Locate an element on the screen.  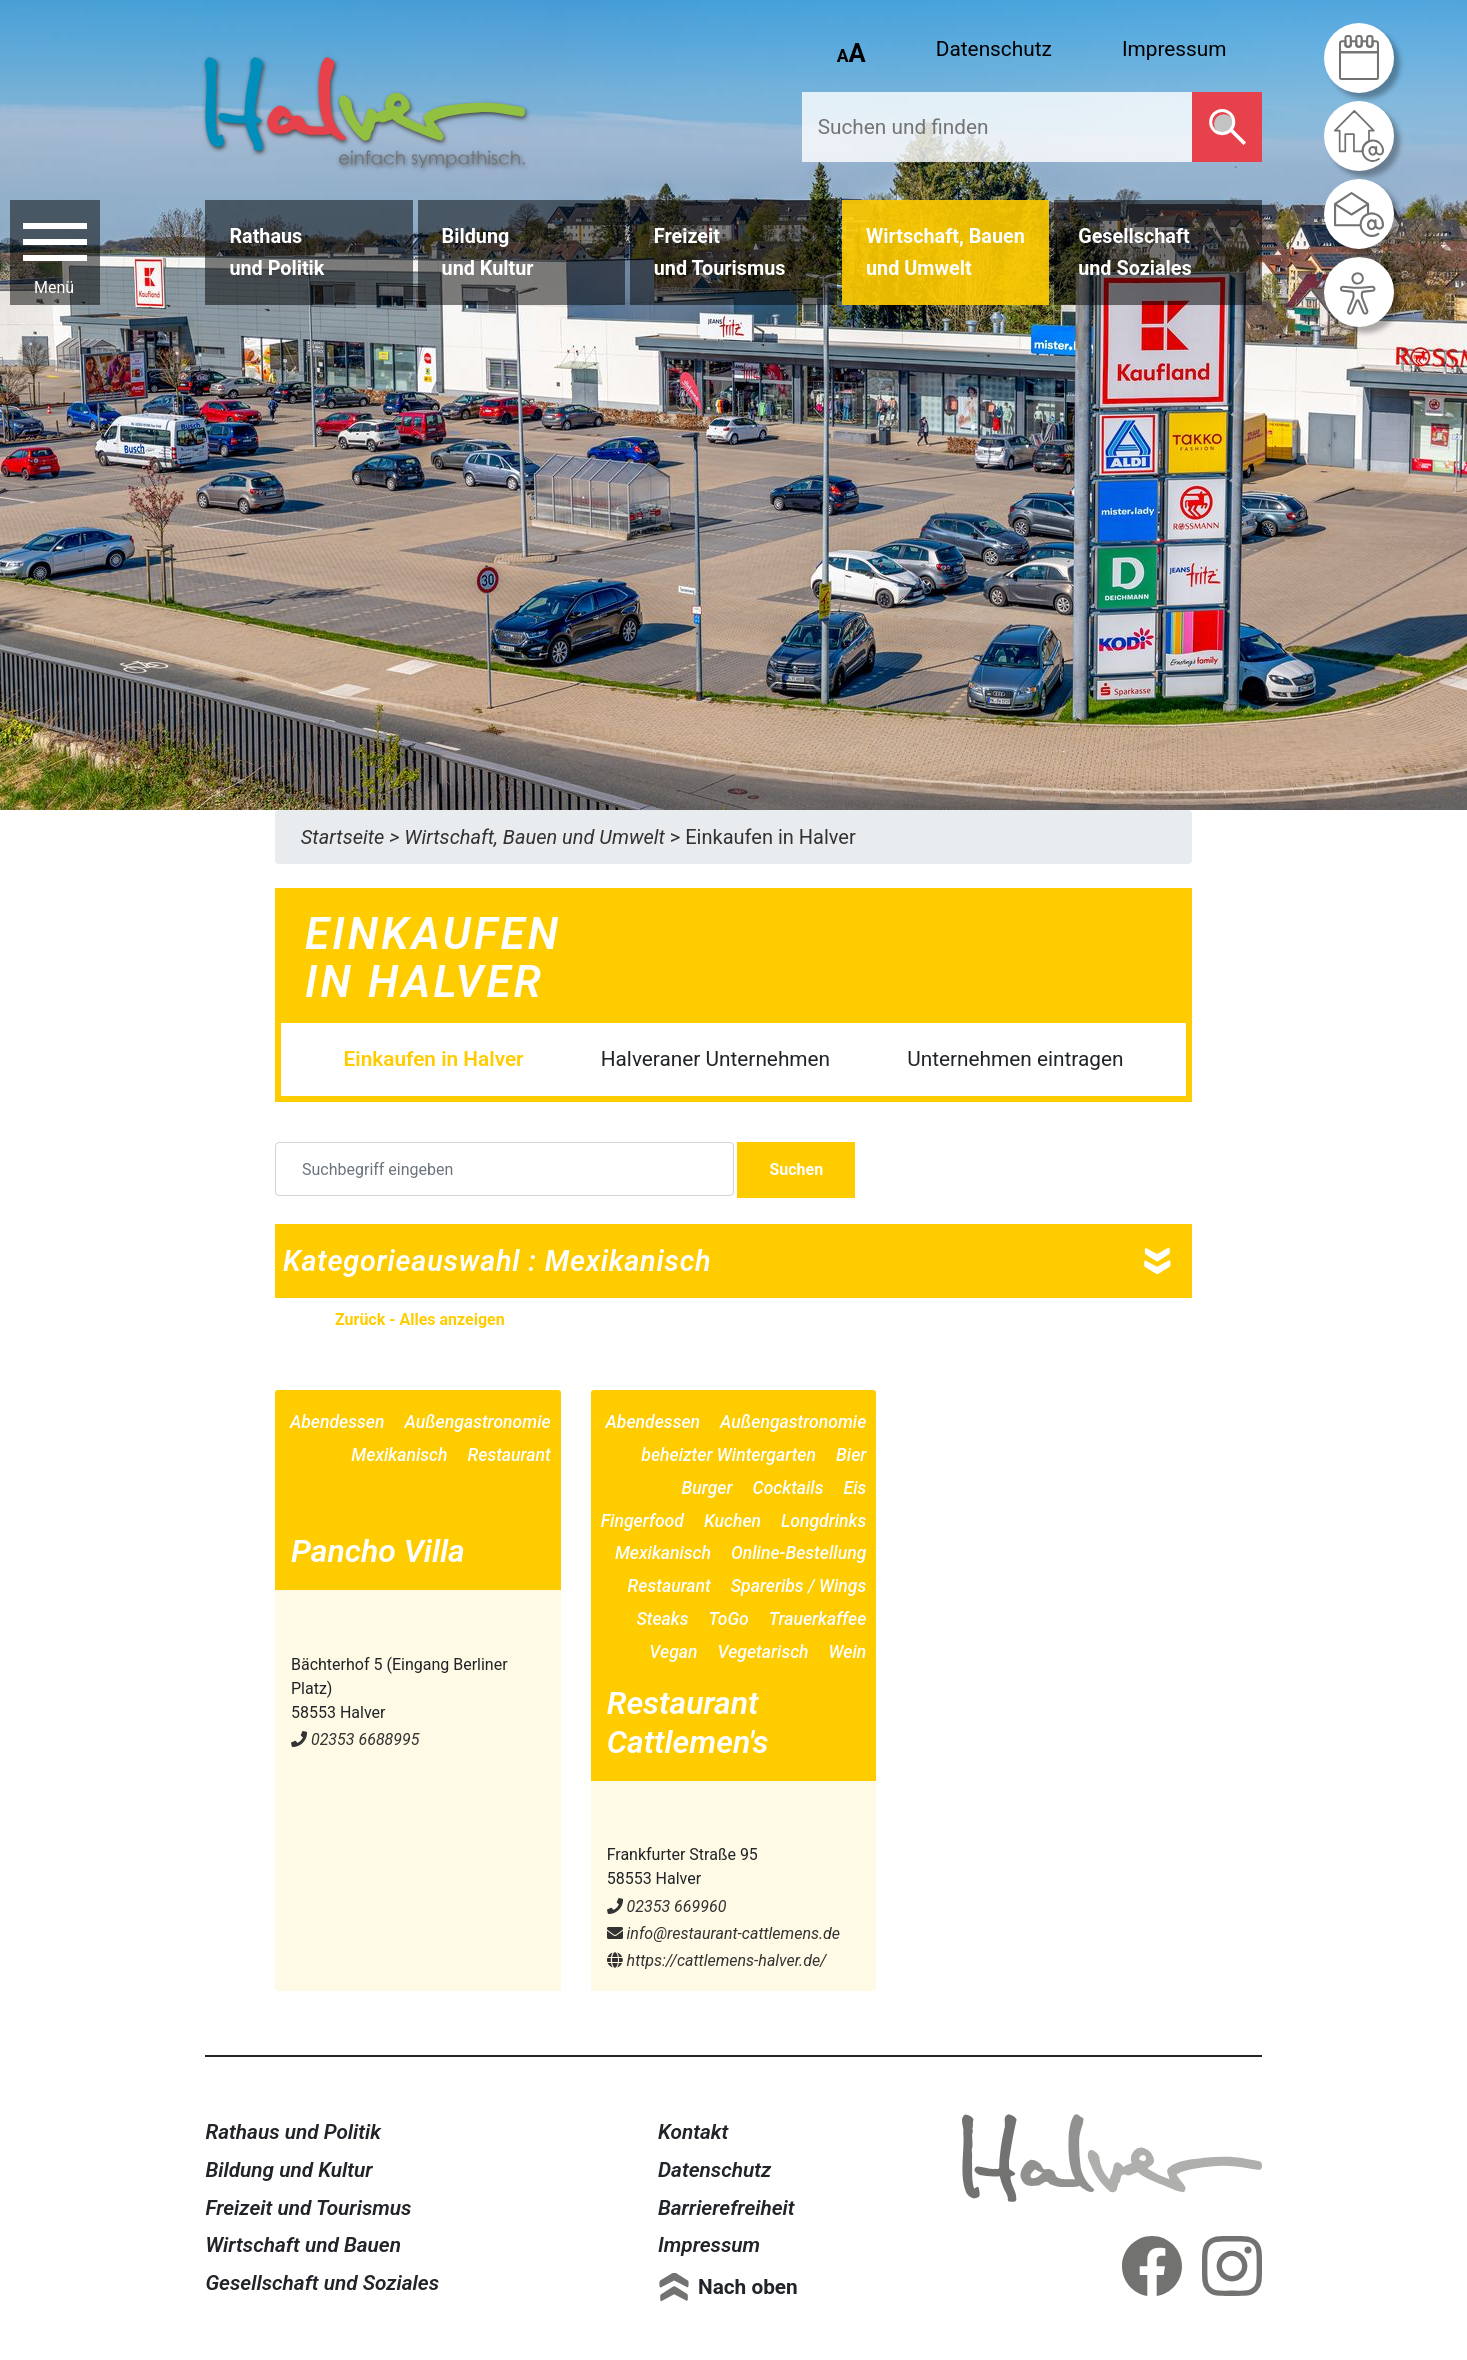
Spareribs / Wings is located at coordinates (799, 1586).